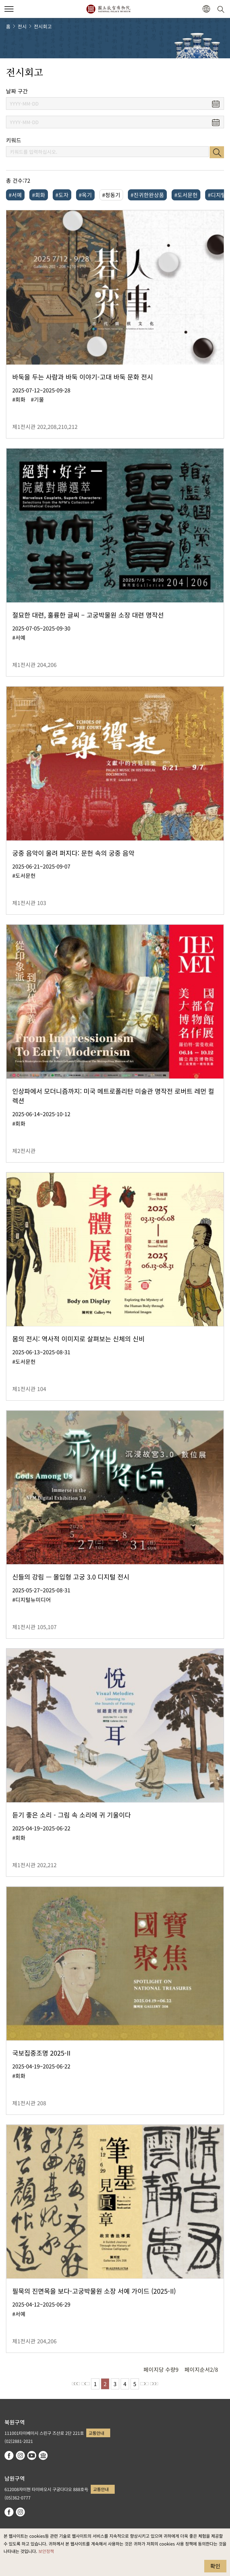  Describe the element at coordinates (147, 195) in the screenshot. I see `#진귀한완상품` at that location.